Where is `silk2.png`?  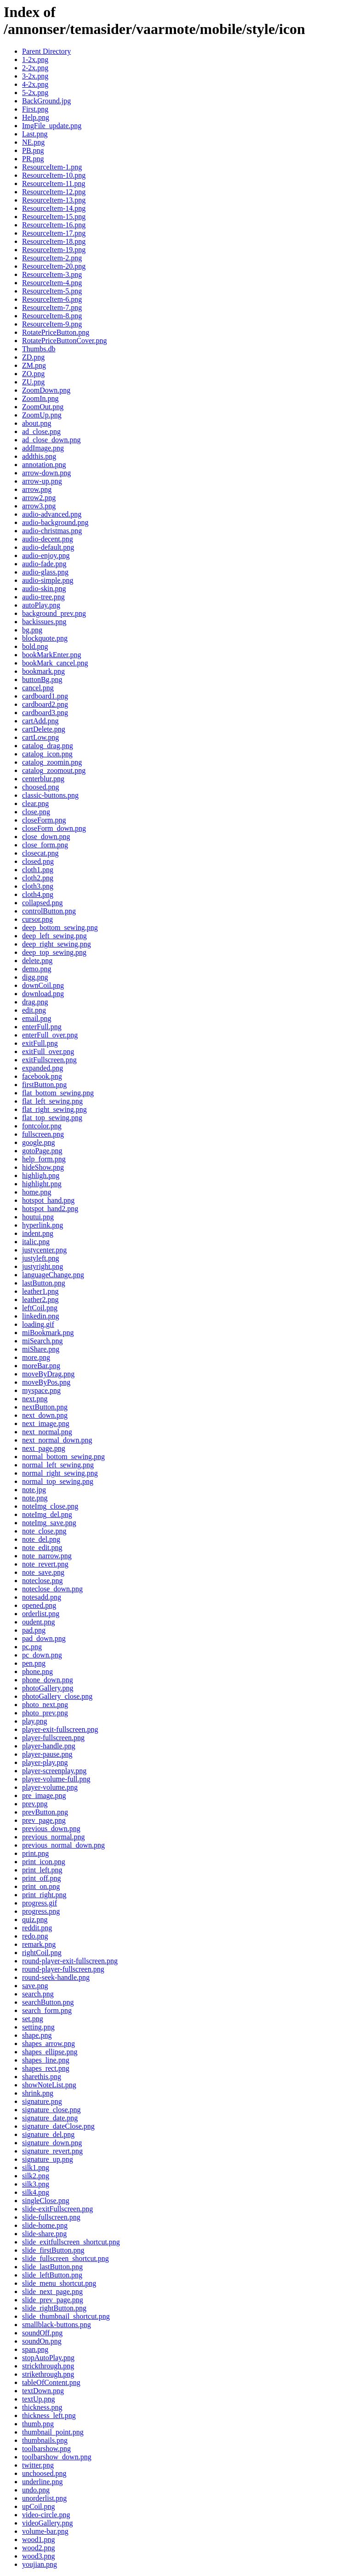
silk2.png is located at coordinates (35, 2176).